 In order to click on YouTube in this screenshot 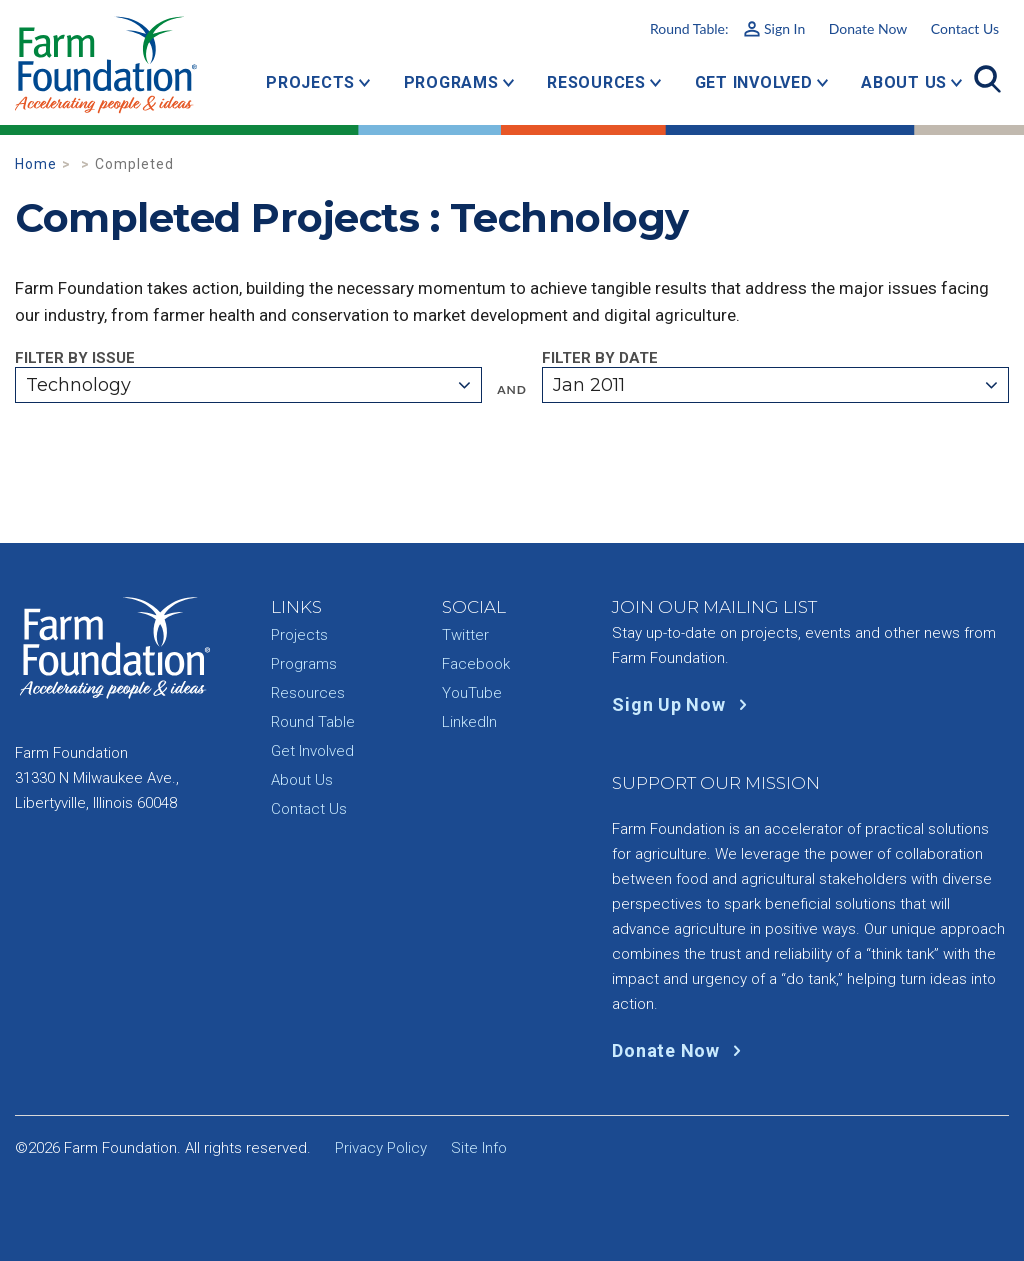, I will do `click(472, 693)`.